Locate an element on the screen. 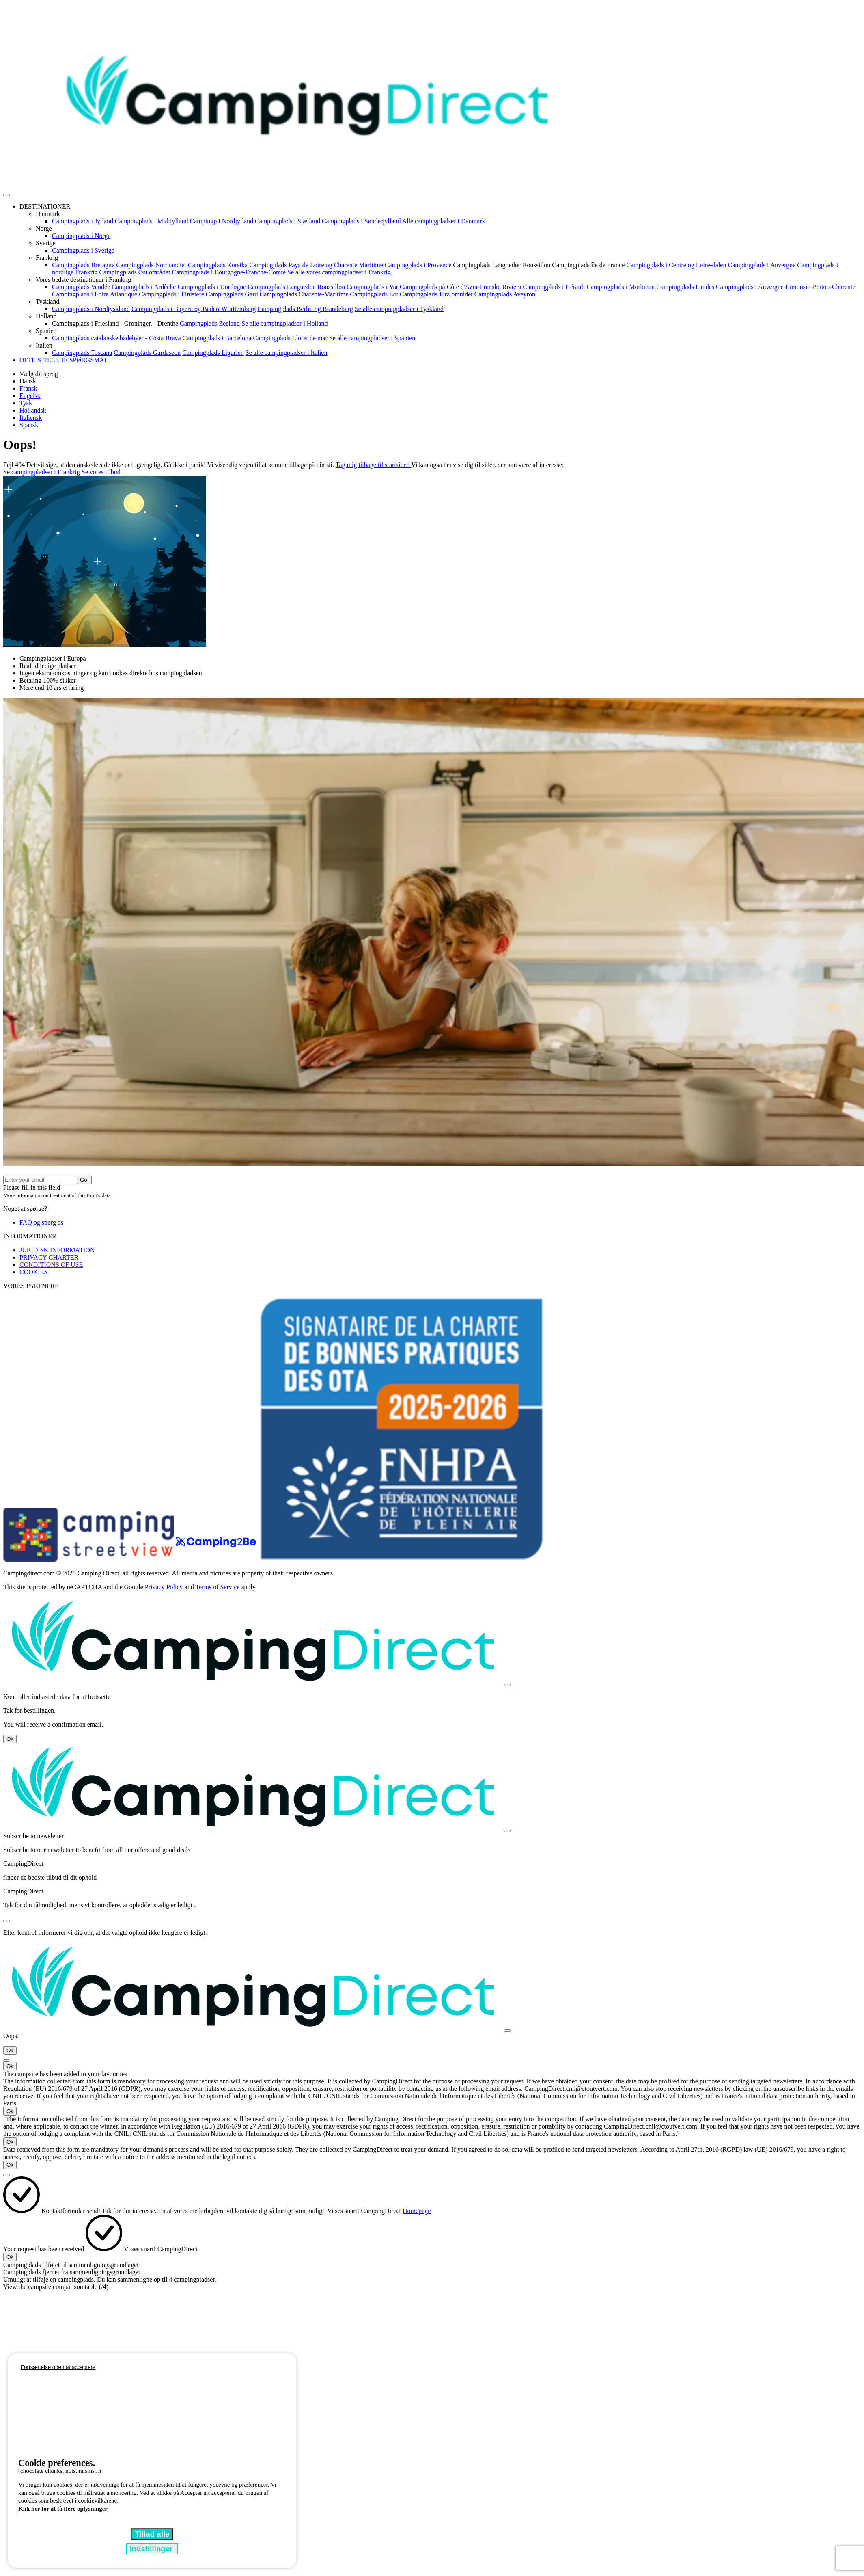  Campingp i Nordjylland is located at coordinates (221, 221).